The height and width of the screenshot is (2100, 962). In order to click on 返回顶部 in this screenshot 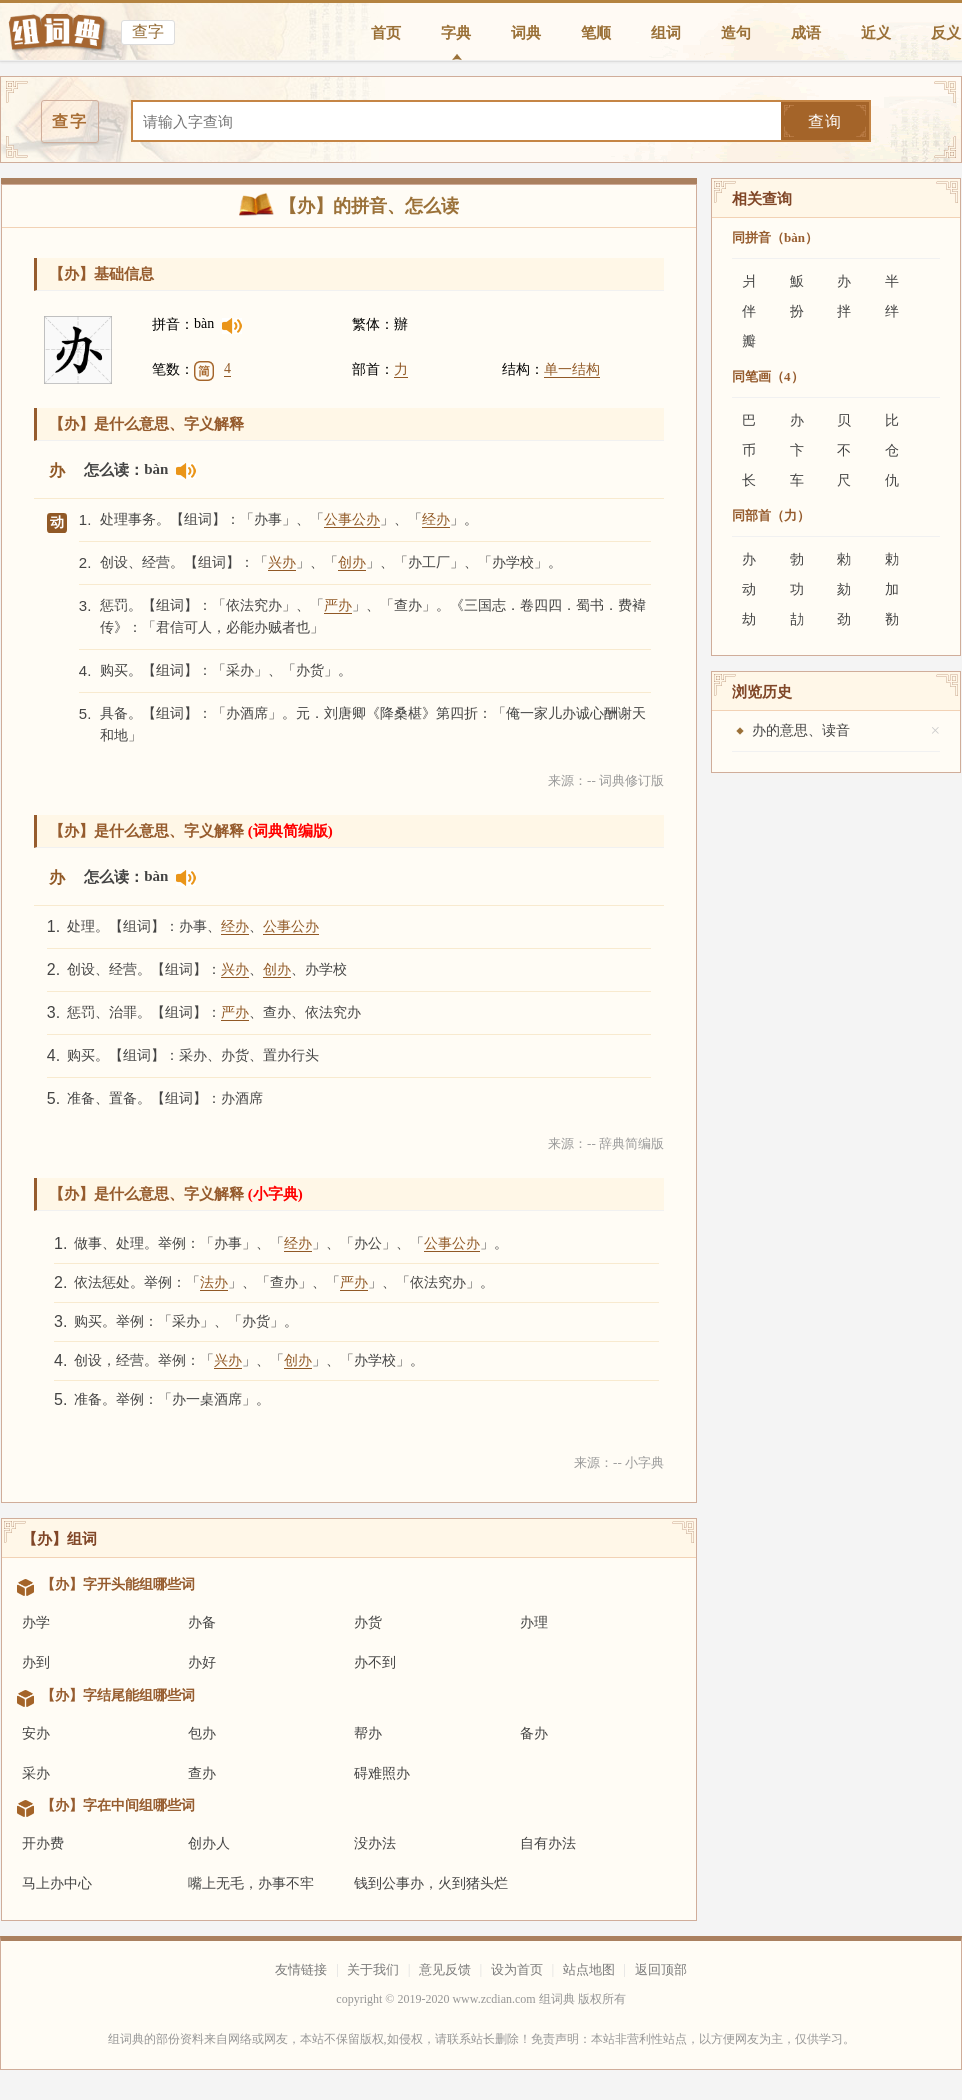, I will do `click(661, 1969)`.